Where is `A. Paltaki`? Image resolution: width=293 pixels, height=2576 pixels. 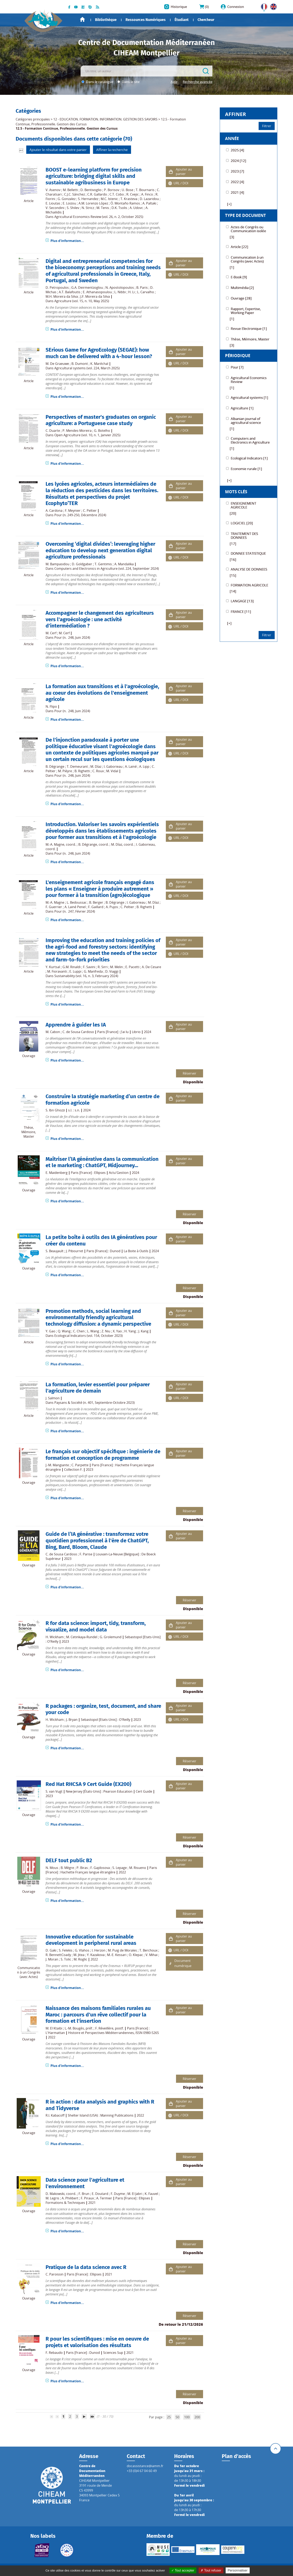 A. Paltaki is located at coordinates (149, 203).